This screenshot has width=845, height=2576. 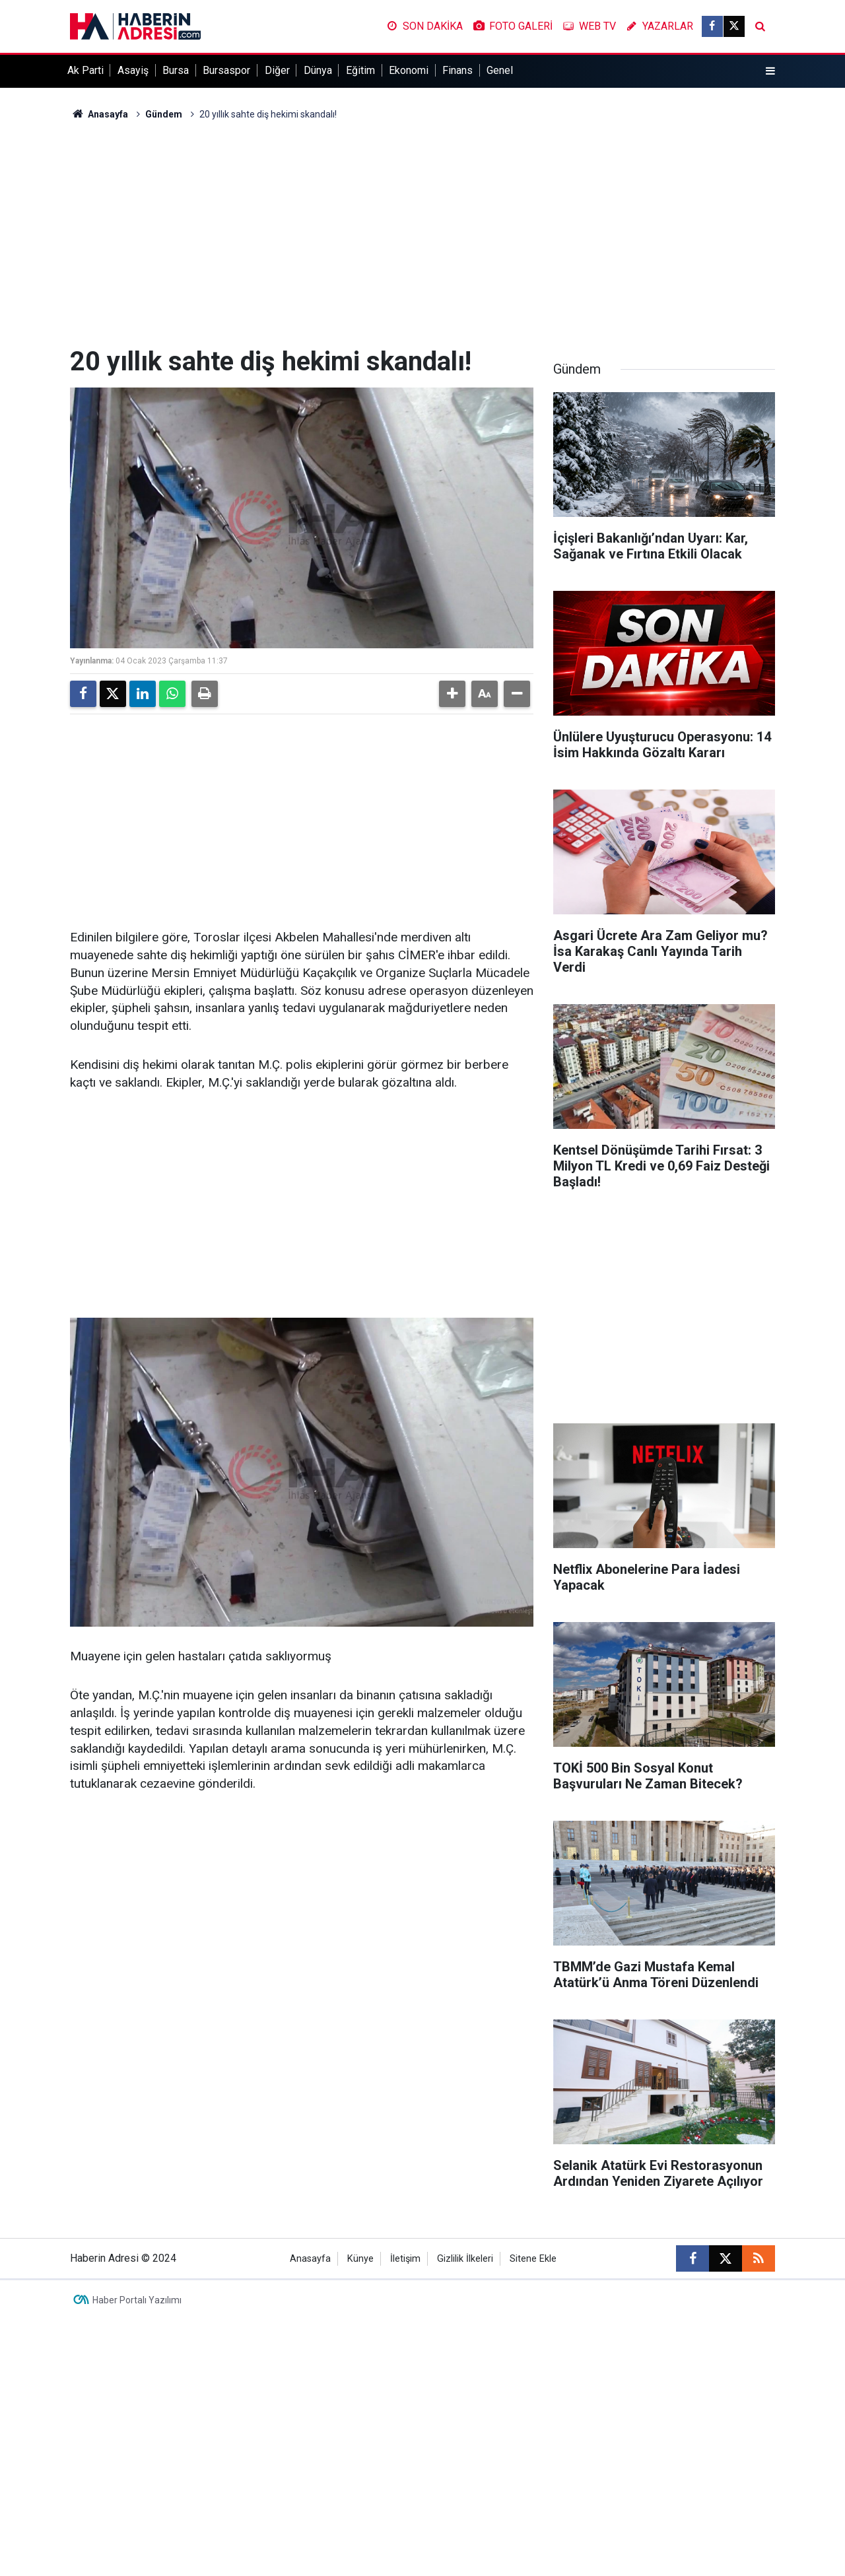 I want to click on [Menu], so click(x=770, y=71).